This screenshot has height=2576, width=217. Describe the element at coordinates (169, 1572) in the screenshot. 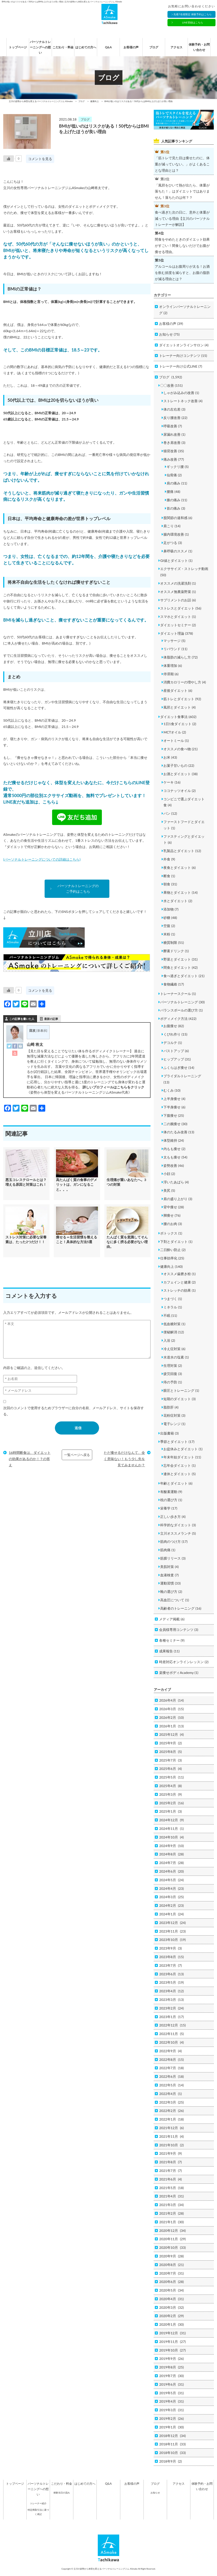

I see `美肌対策 (4)` at that location.